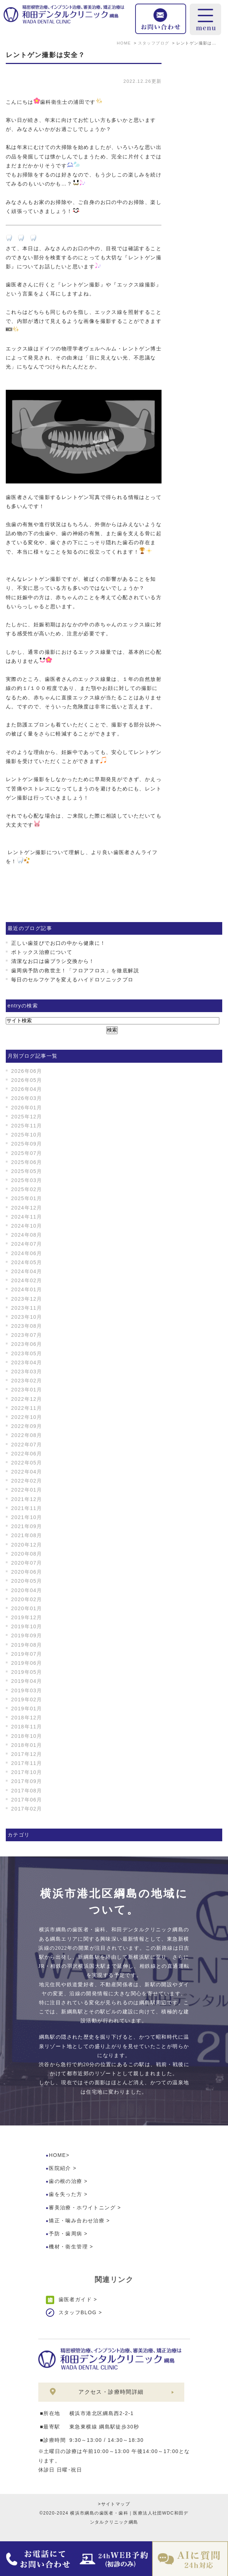  Describe the element at coordinates (26, 1645) in the screenshot. I see `2019年08月` at that location.